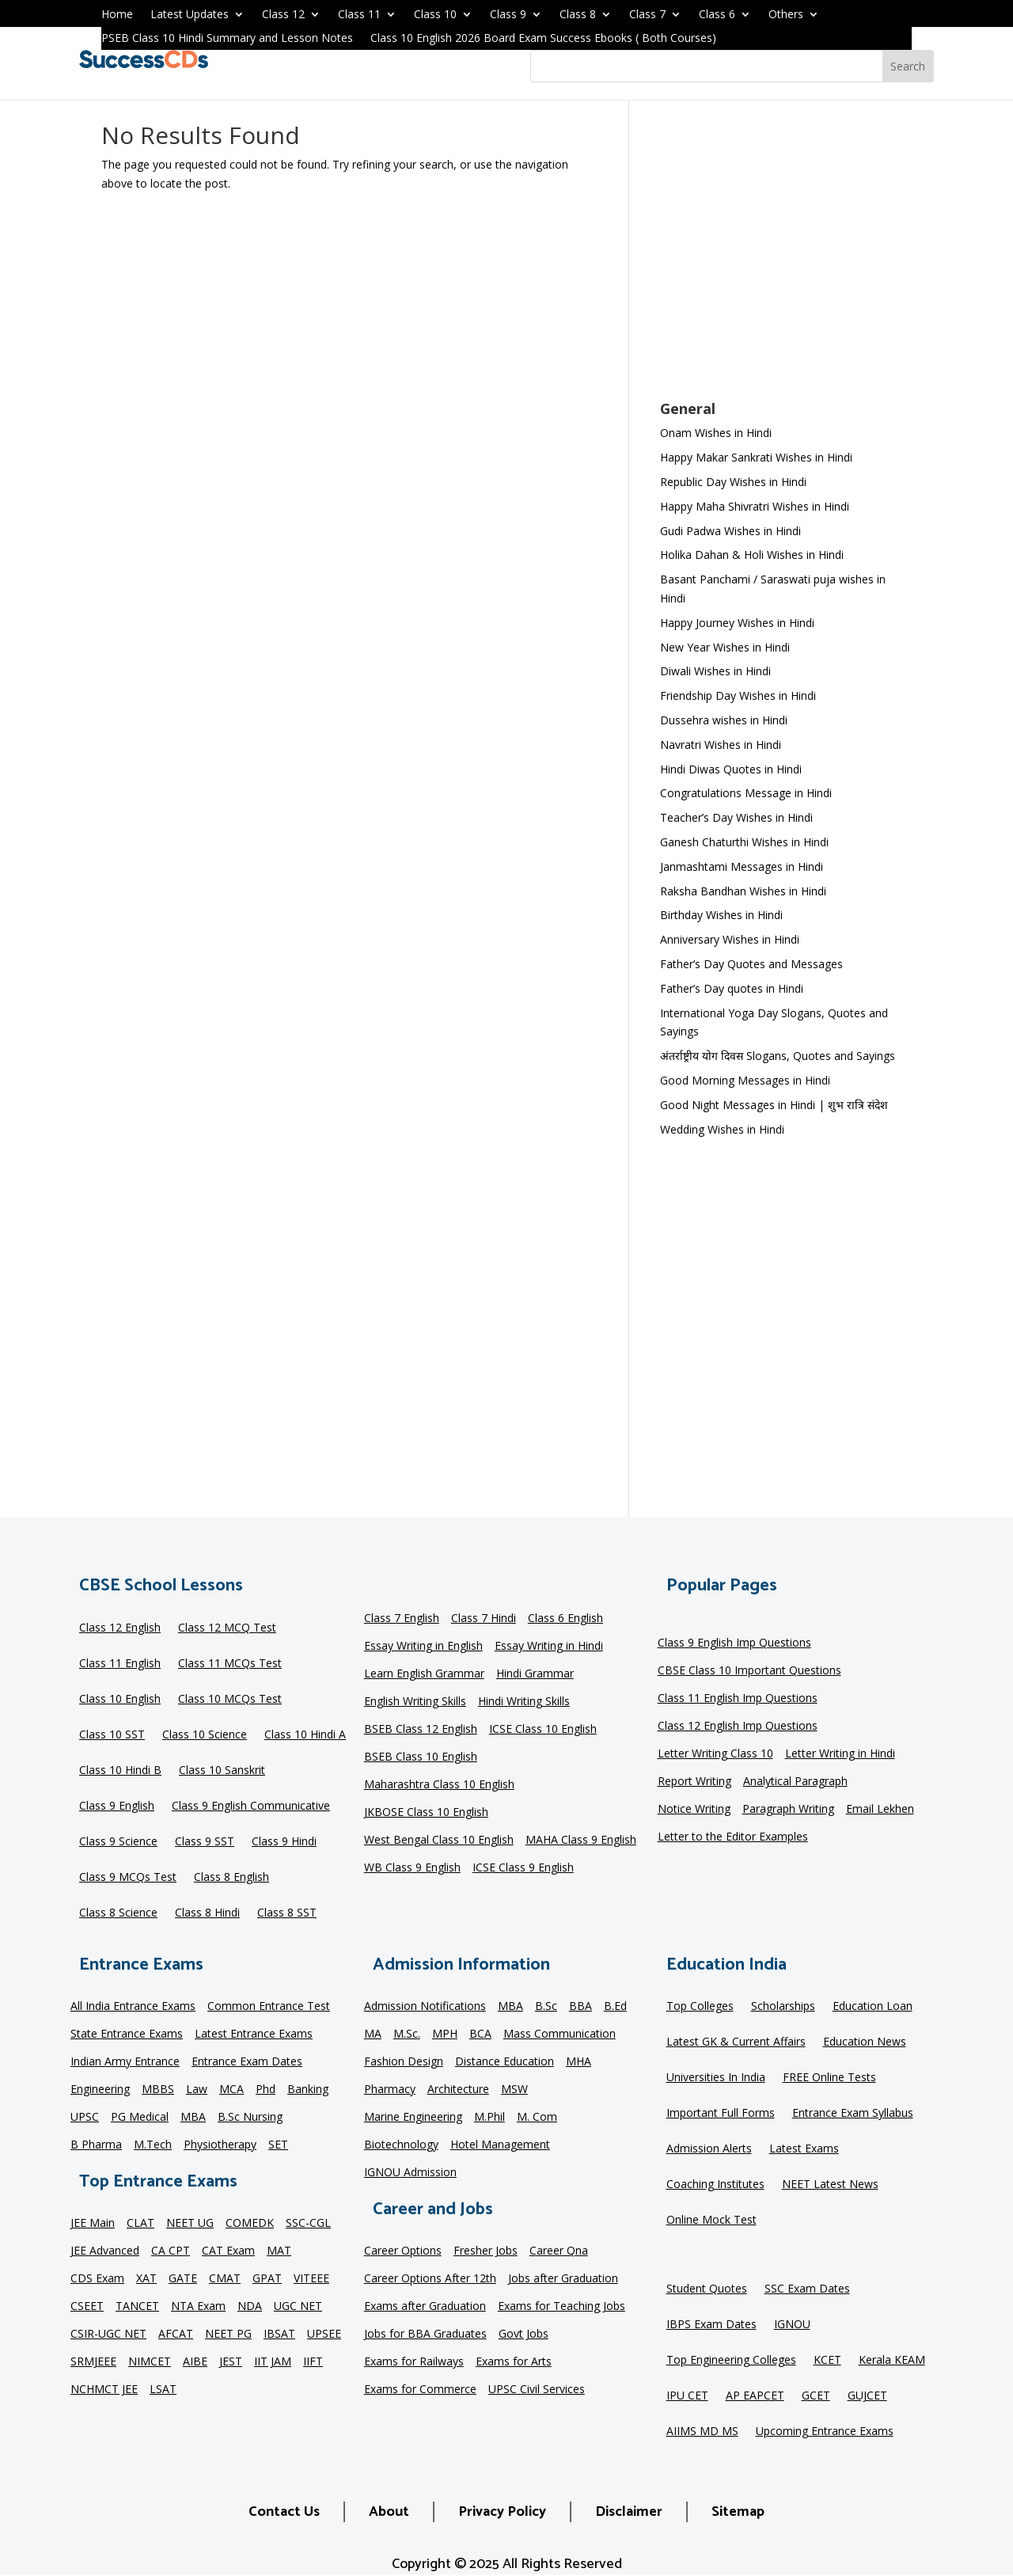  I want to click on MA, so click(372, 2034).